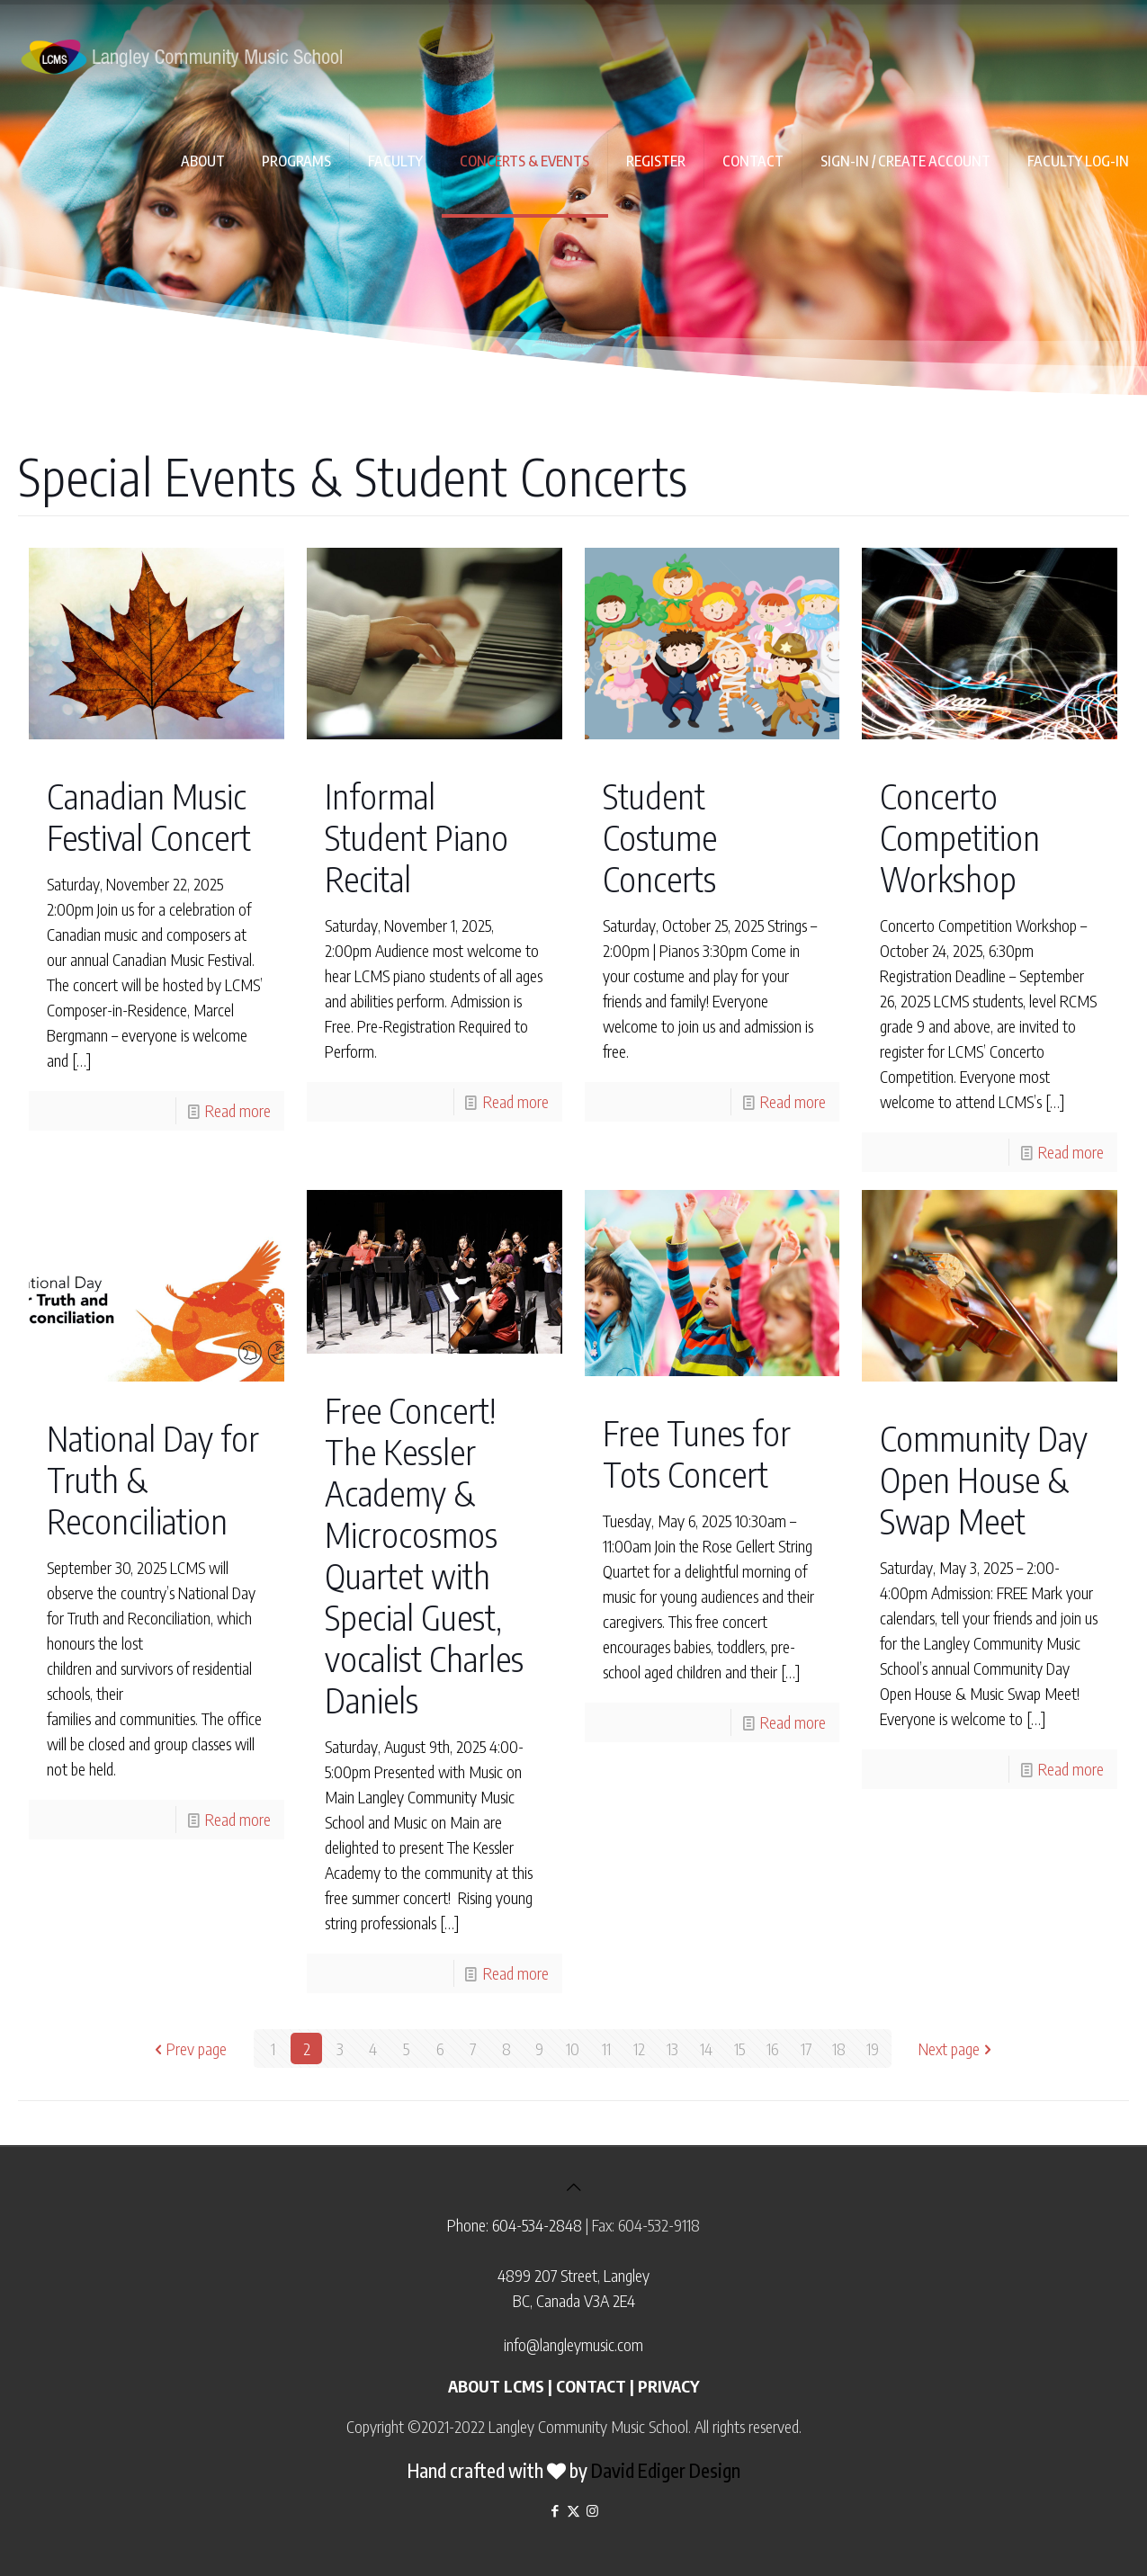  What do you see at coordinates (839, 2048) in the screenshot?
I see `18` at bounding box center [839, 2048].